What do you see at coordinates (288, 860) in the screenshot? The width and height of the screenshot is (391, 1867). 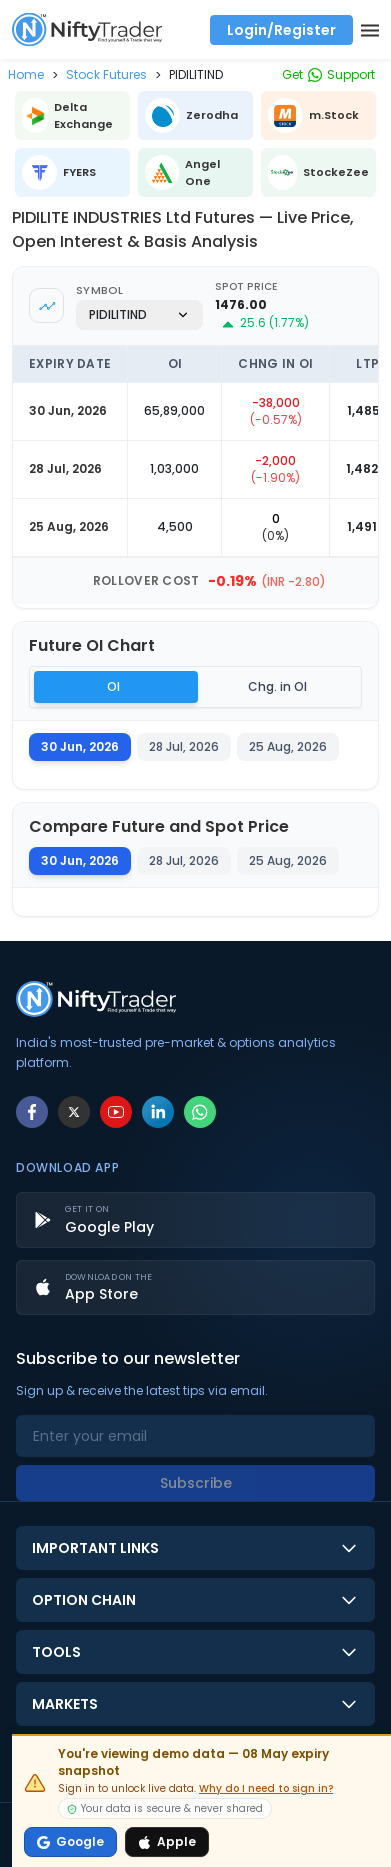 I see `25 Aug, 2026` at bounding box center [288, 860].